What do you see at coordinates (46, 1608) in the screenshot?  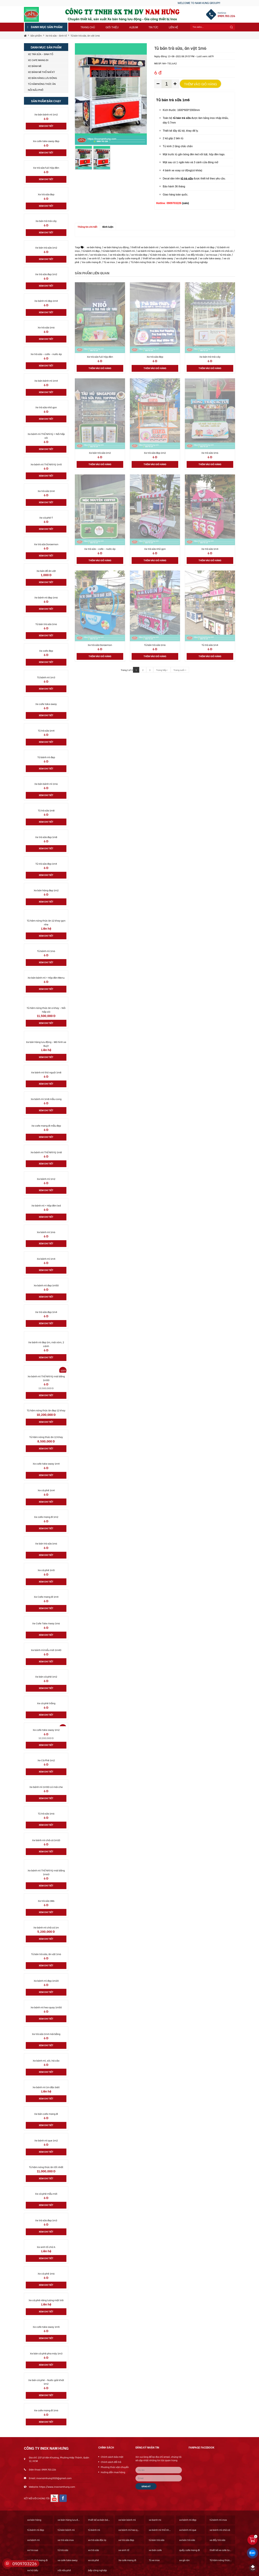 I see `Xe bánh mì Thổ Nhĩ Kỳ mái bằng 1m60` at bounding box center [46, 1608].